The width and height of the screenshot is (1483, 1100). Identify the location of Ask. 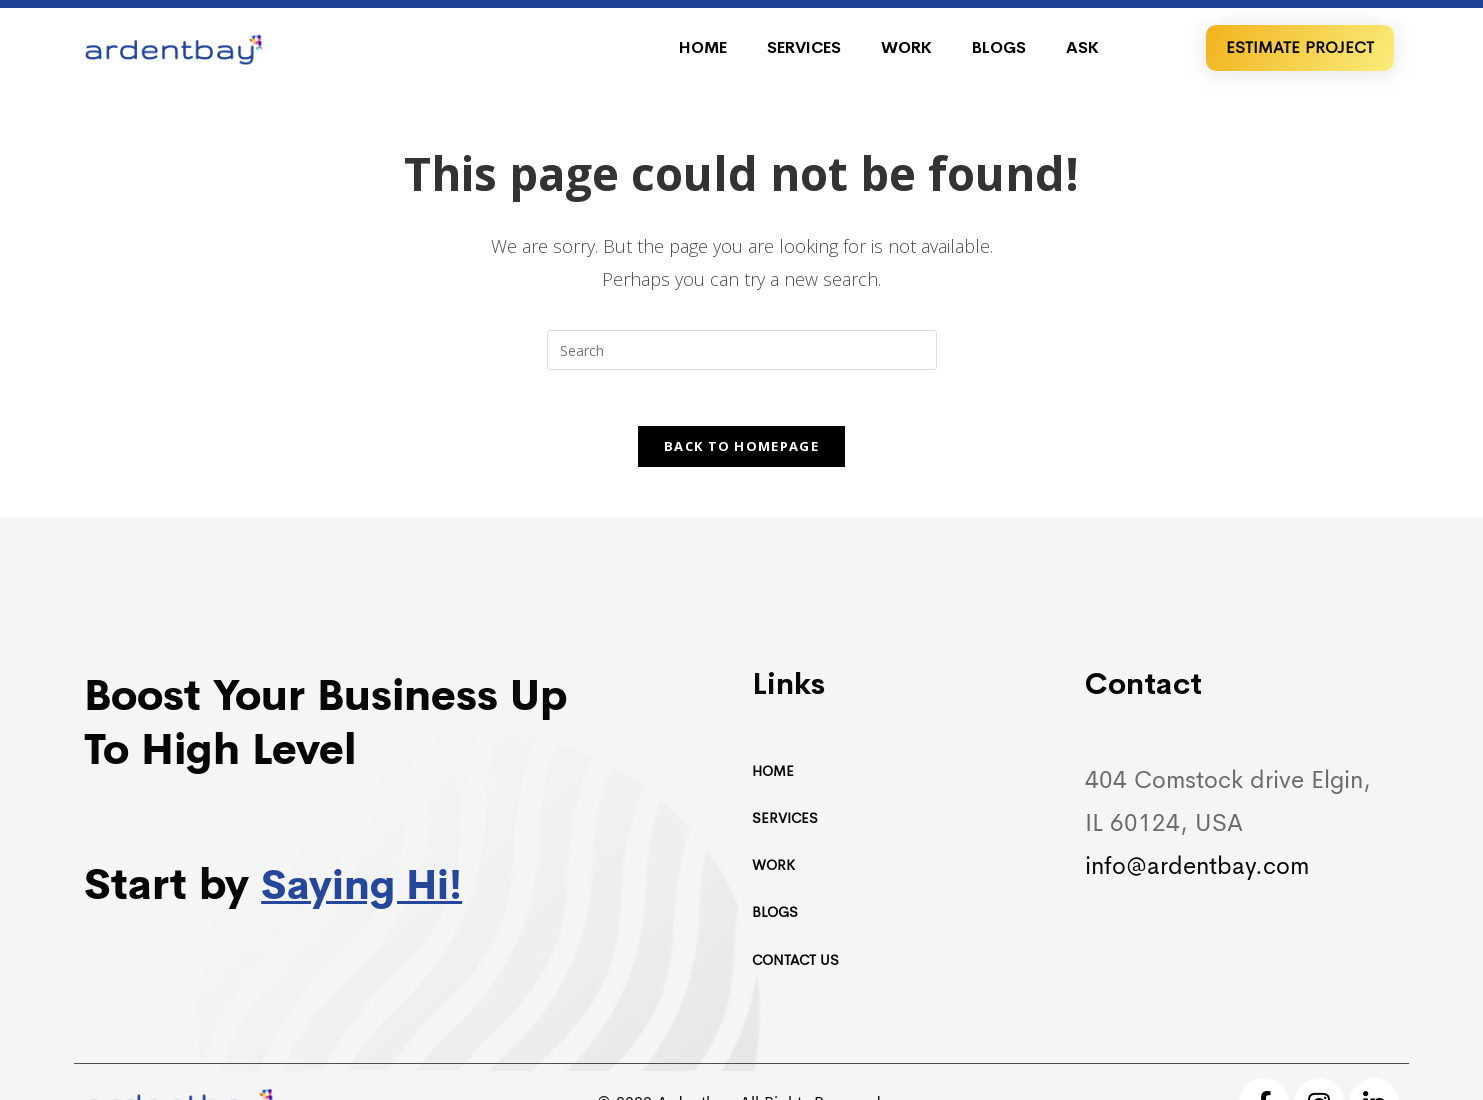
(1082, 47).